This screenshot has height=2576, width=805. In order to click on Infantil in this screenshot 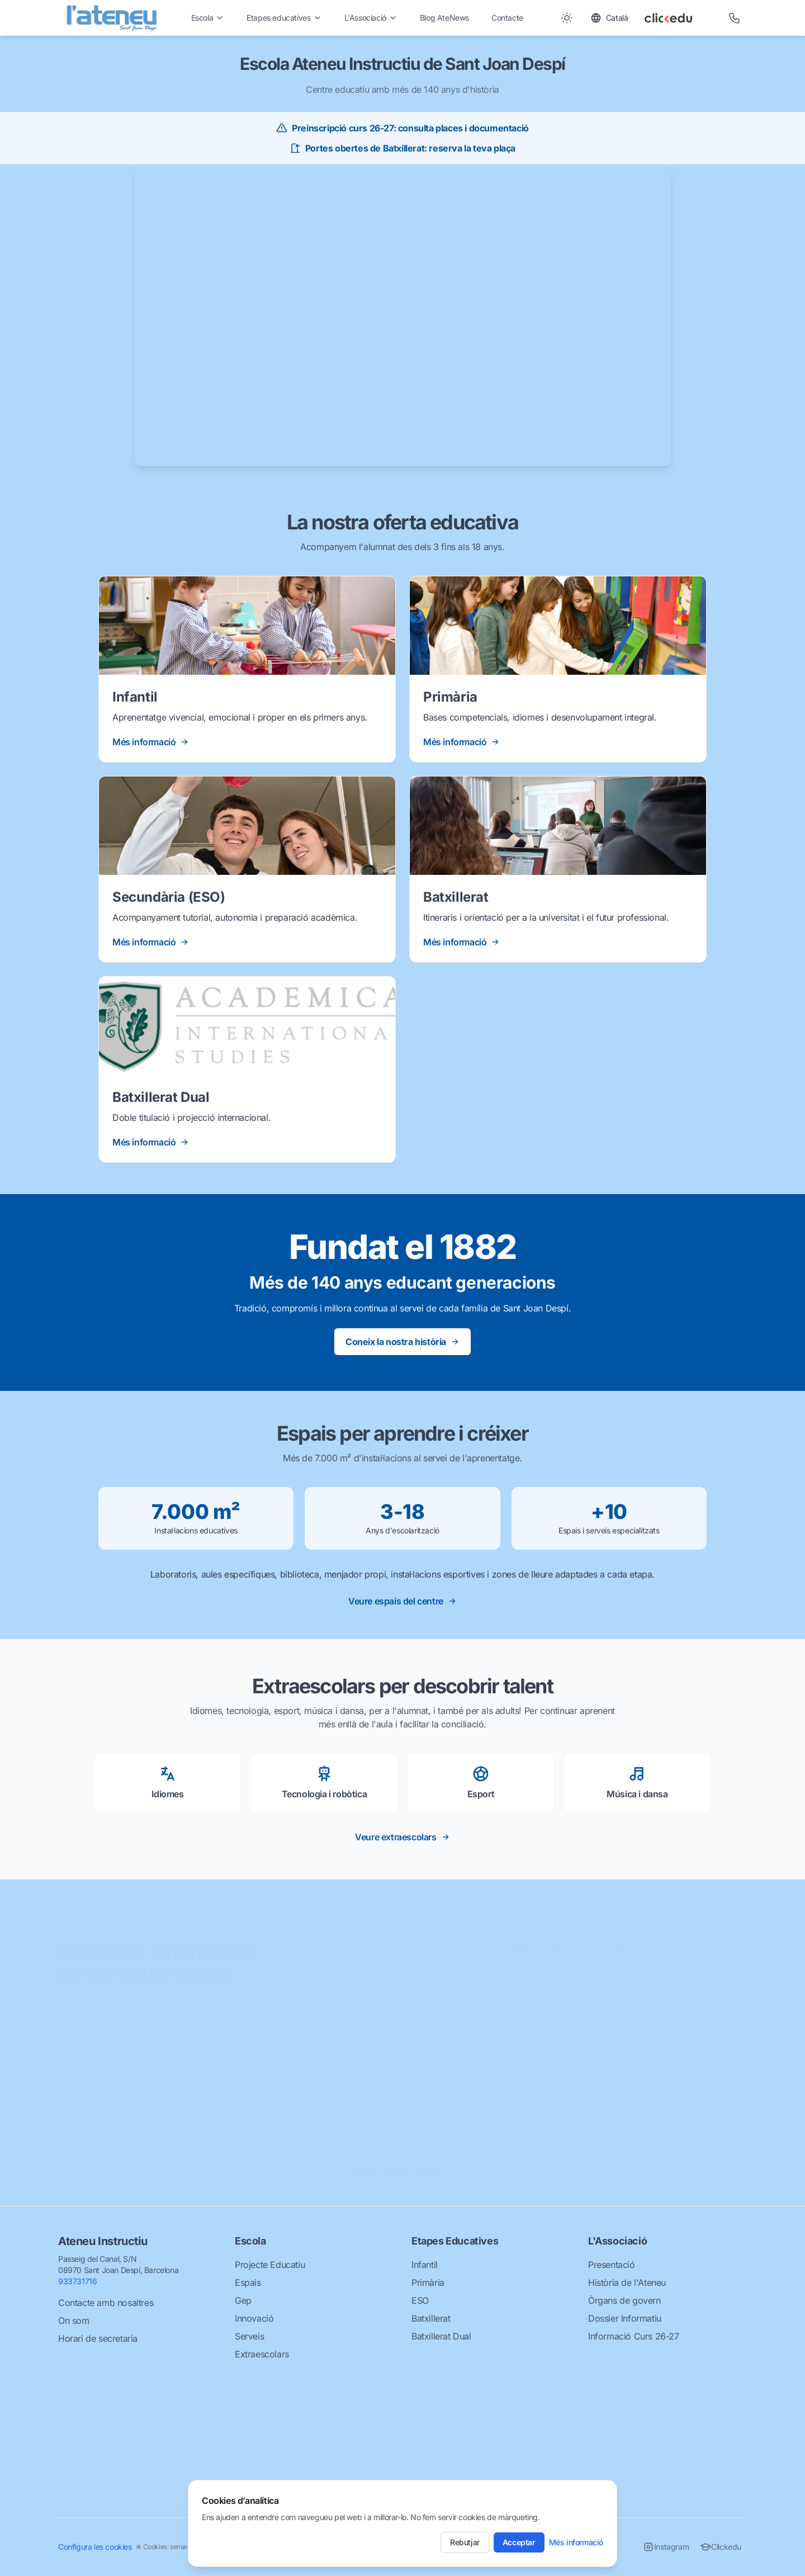, I will do `click(424, 2264)`.